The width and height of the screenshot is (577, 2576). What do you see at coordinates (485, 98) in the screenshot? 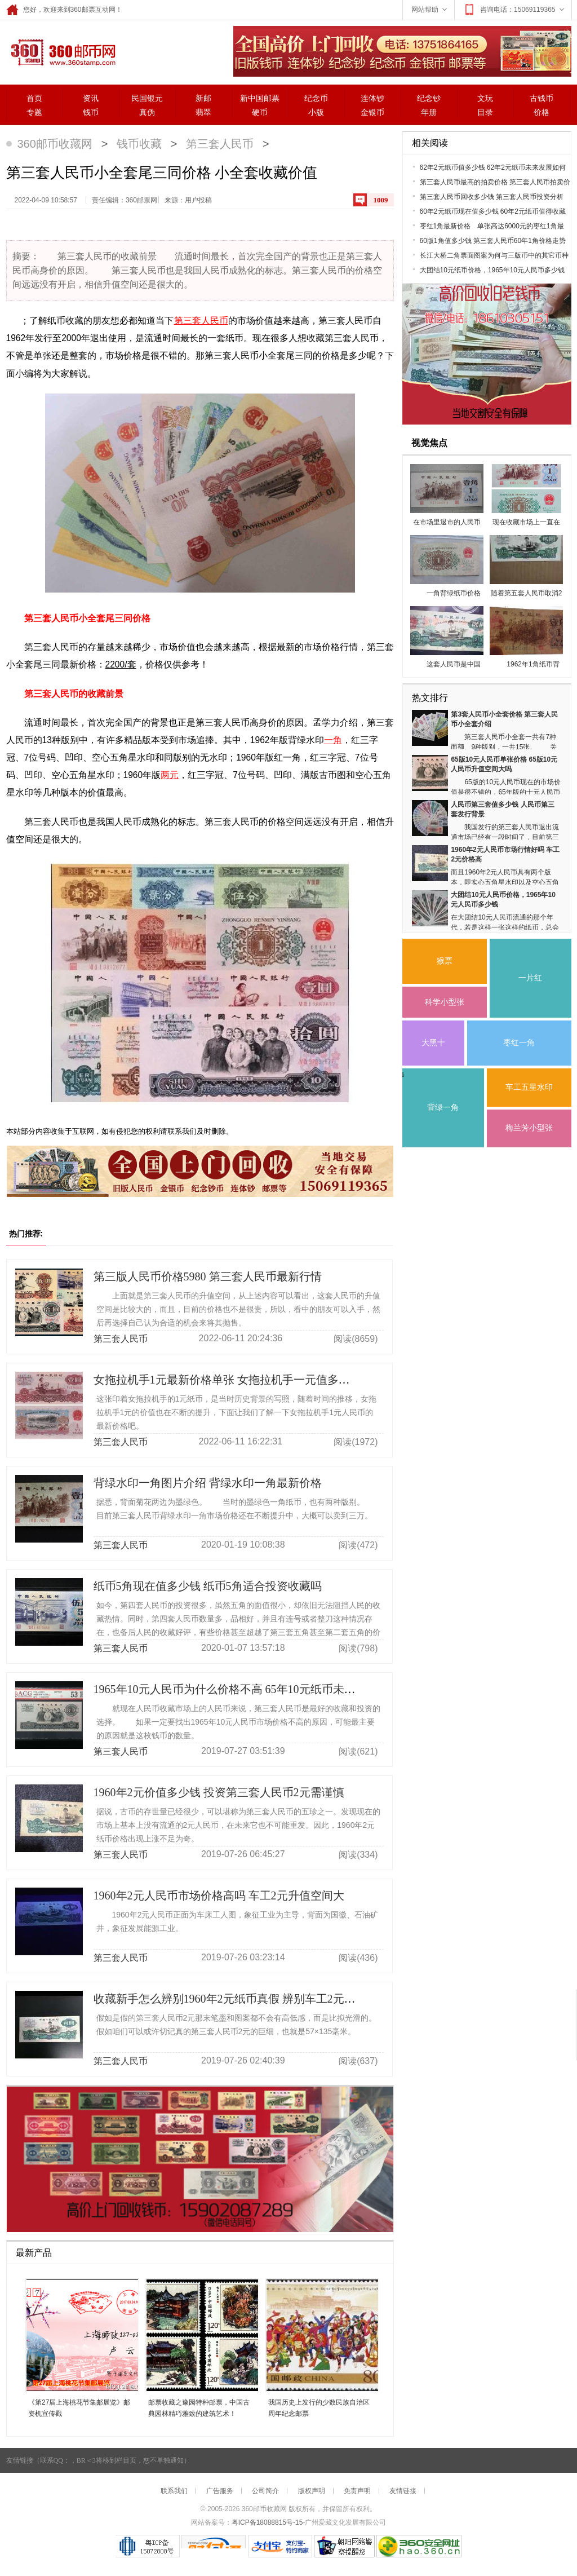
I see `文玩` at bounding box center [485, 98].